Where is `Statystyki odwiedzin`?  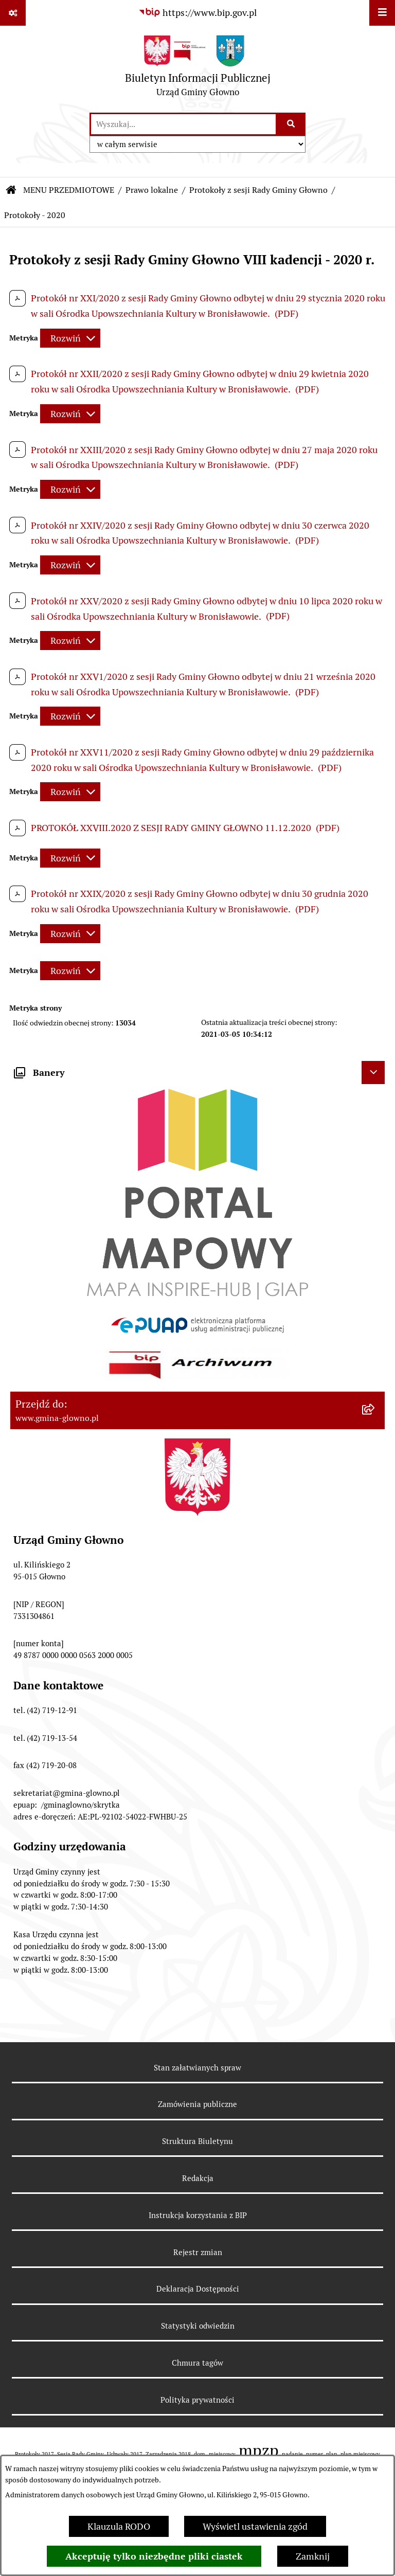 Statystyki odwiedzin is located at coordinates (198, 2326).